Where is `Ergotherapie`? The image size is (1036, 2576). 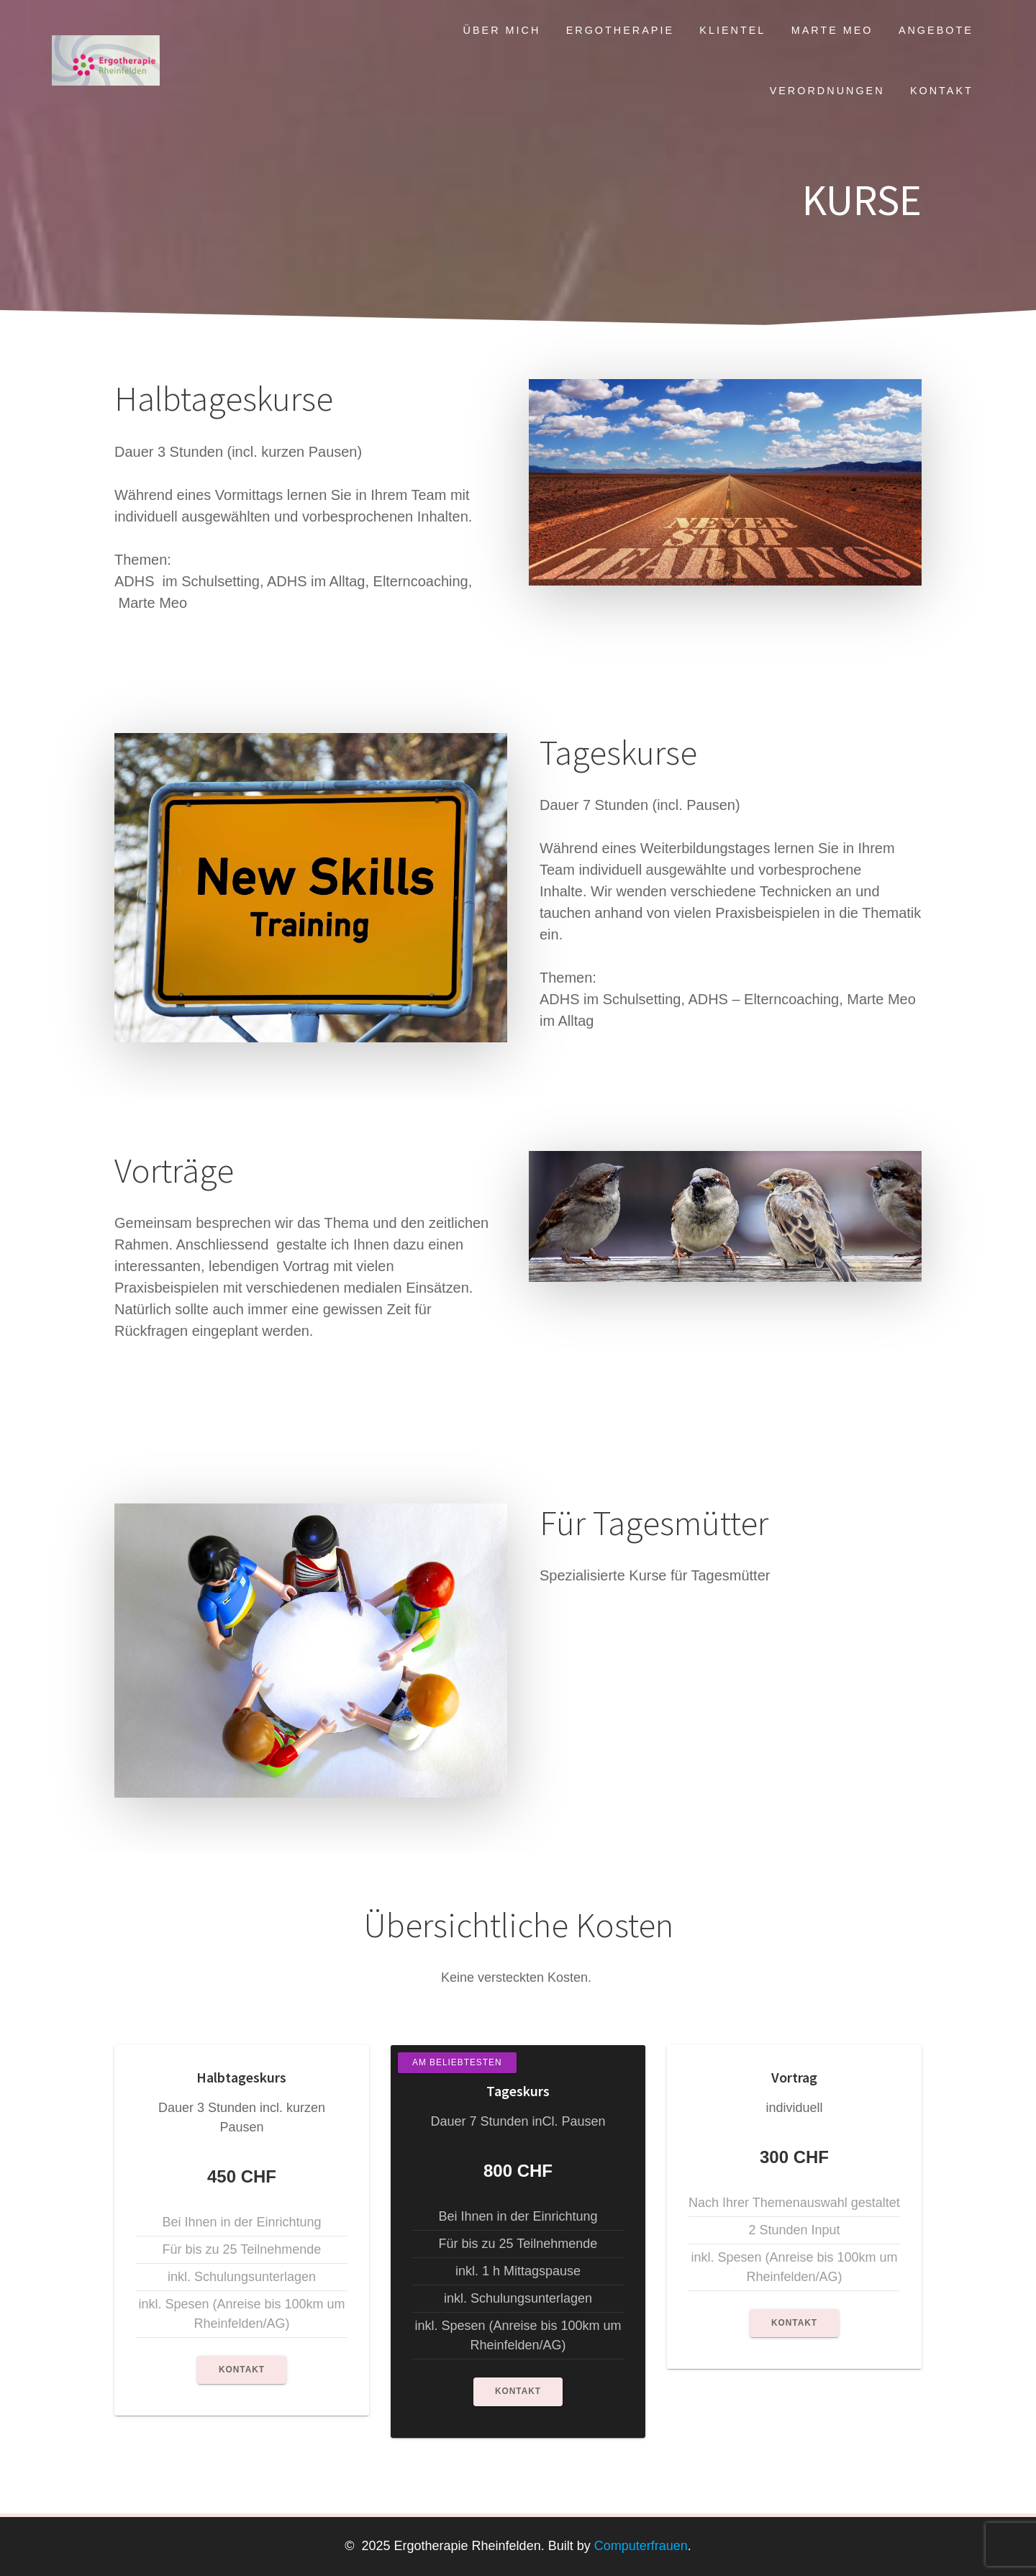
Ergotherapie is located at coordinates (620, 30).